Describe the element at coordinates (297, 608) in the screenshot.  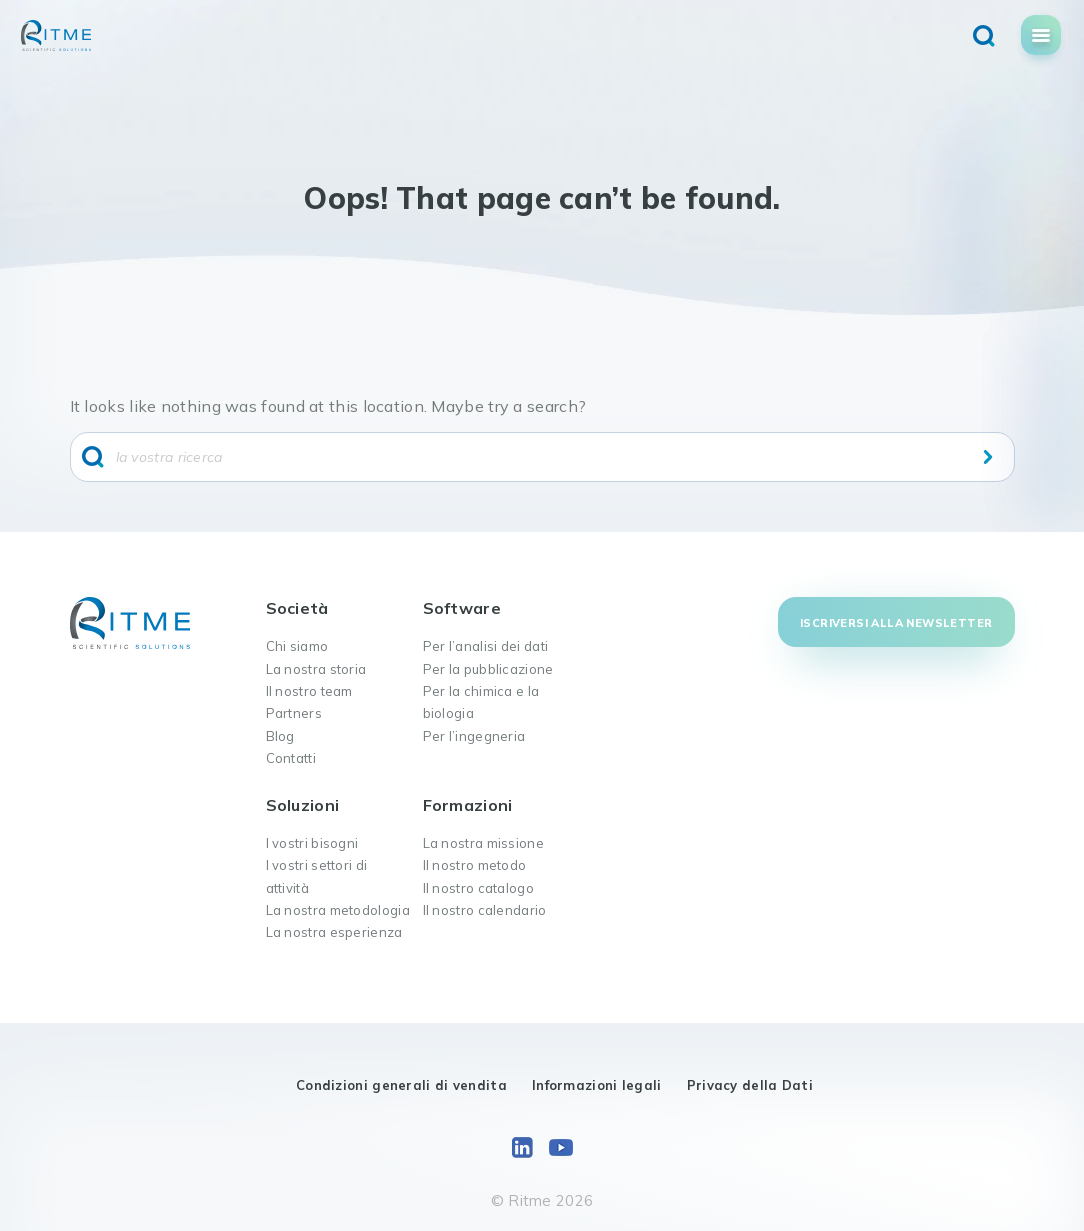
I see `Società` at that location.